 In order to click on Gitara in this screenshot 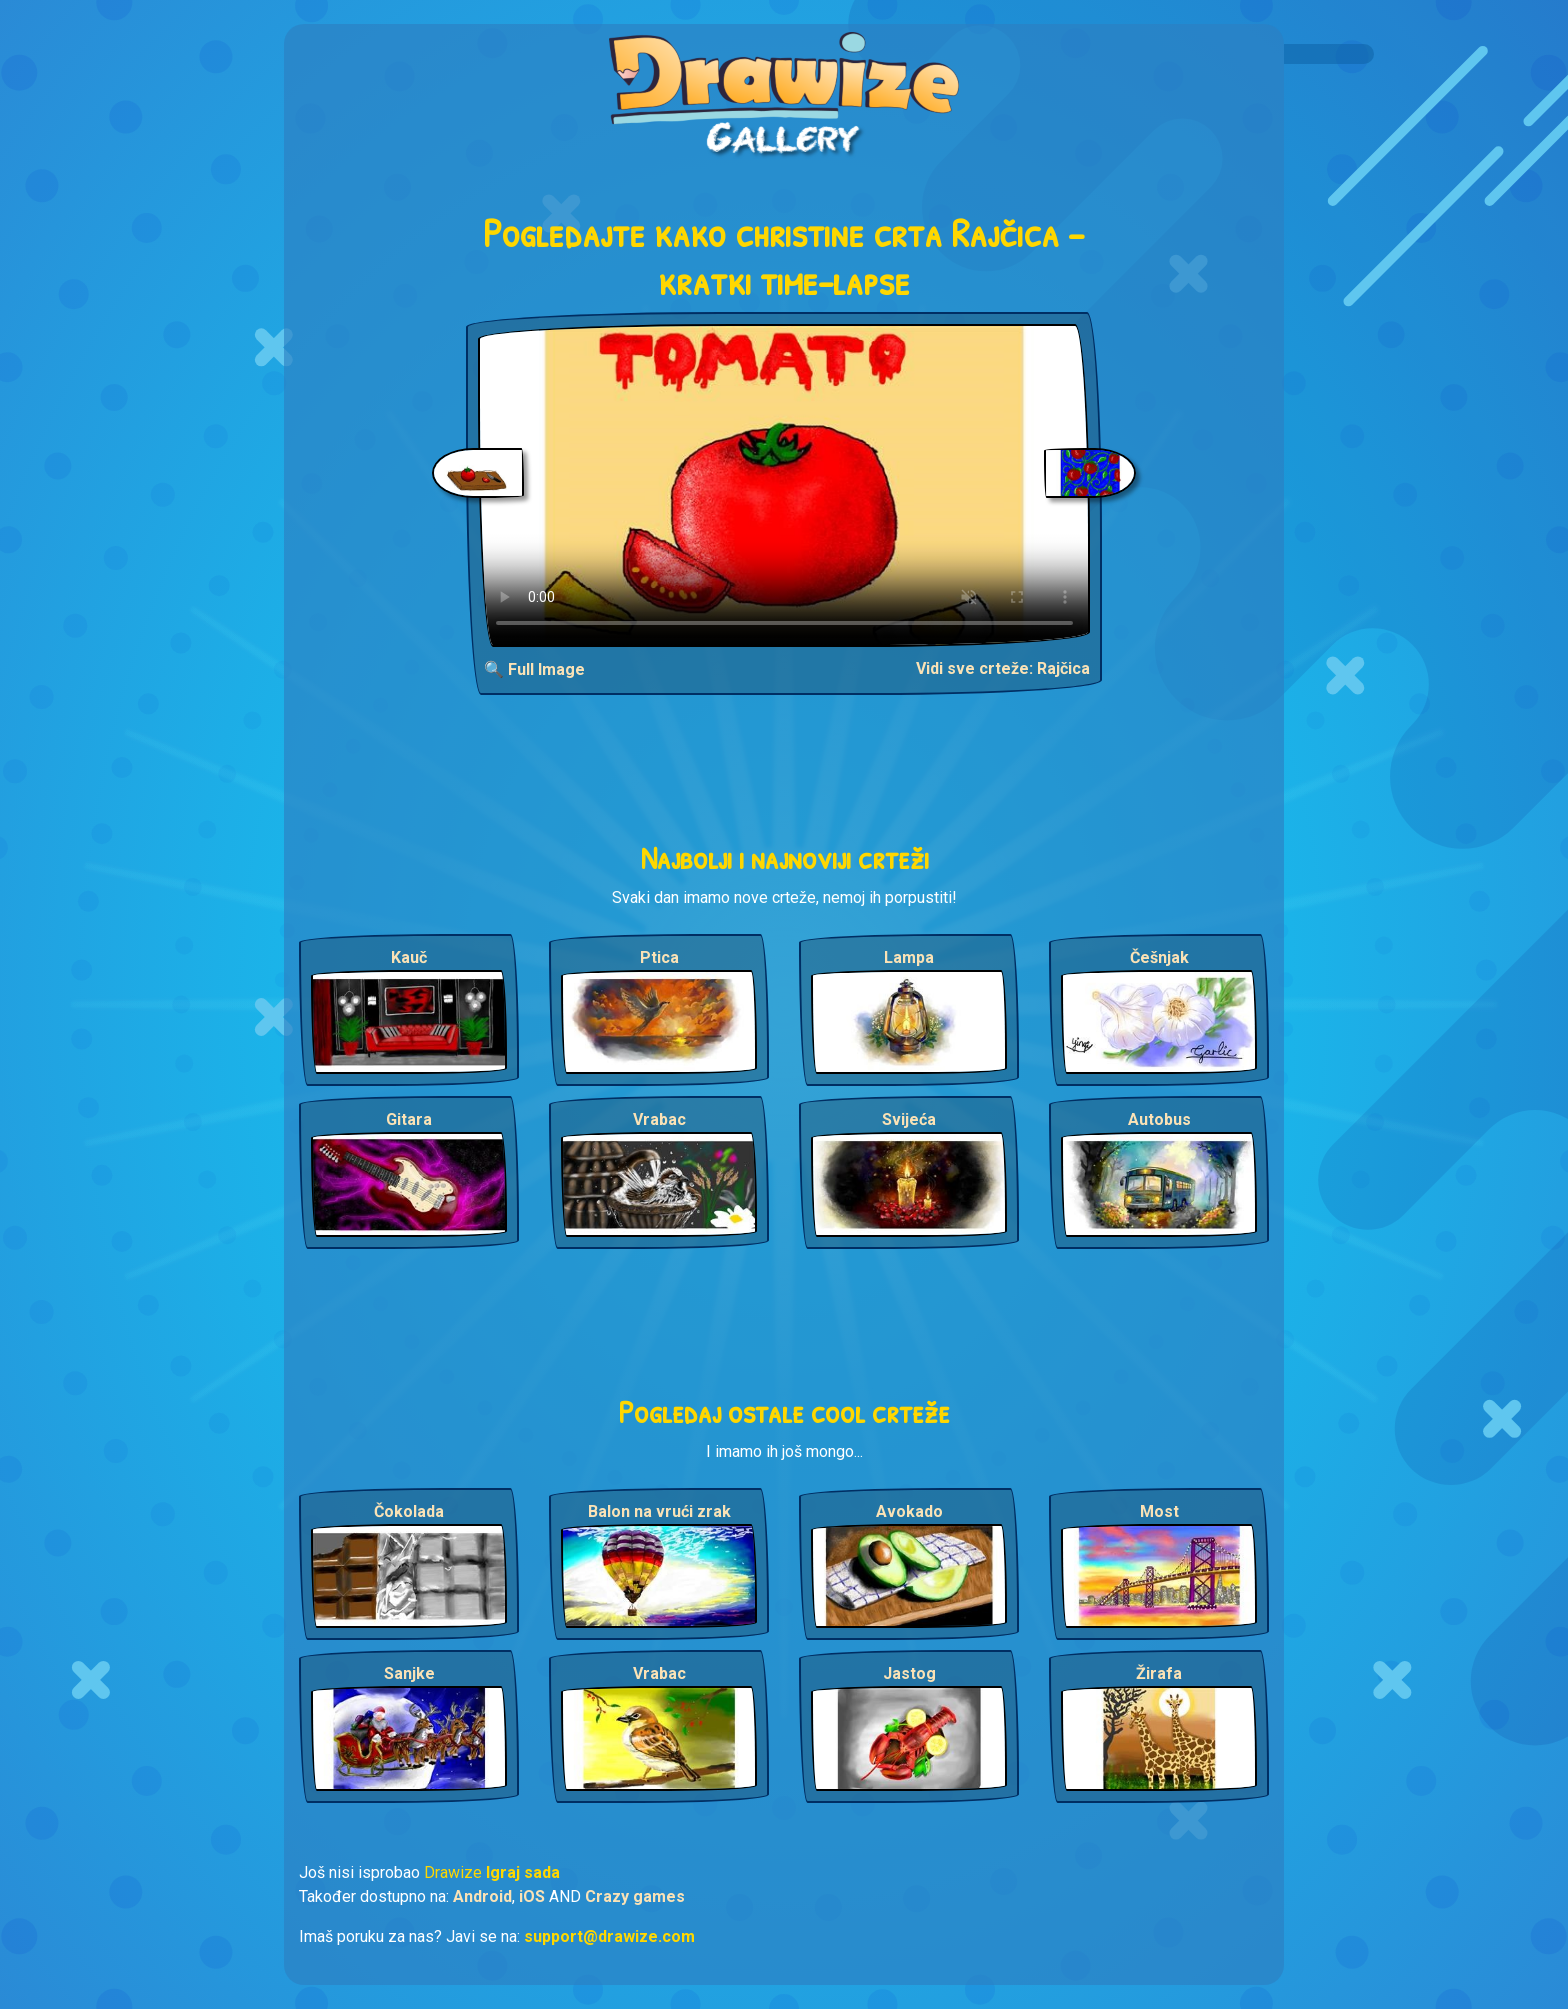, I will do `click(409, 1119)`.